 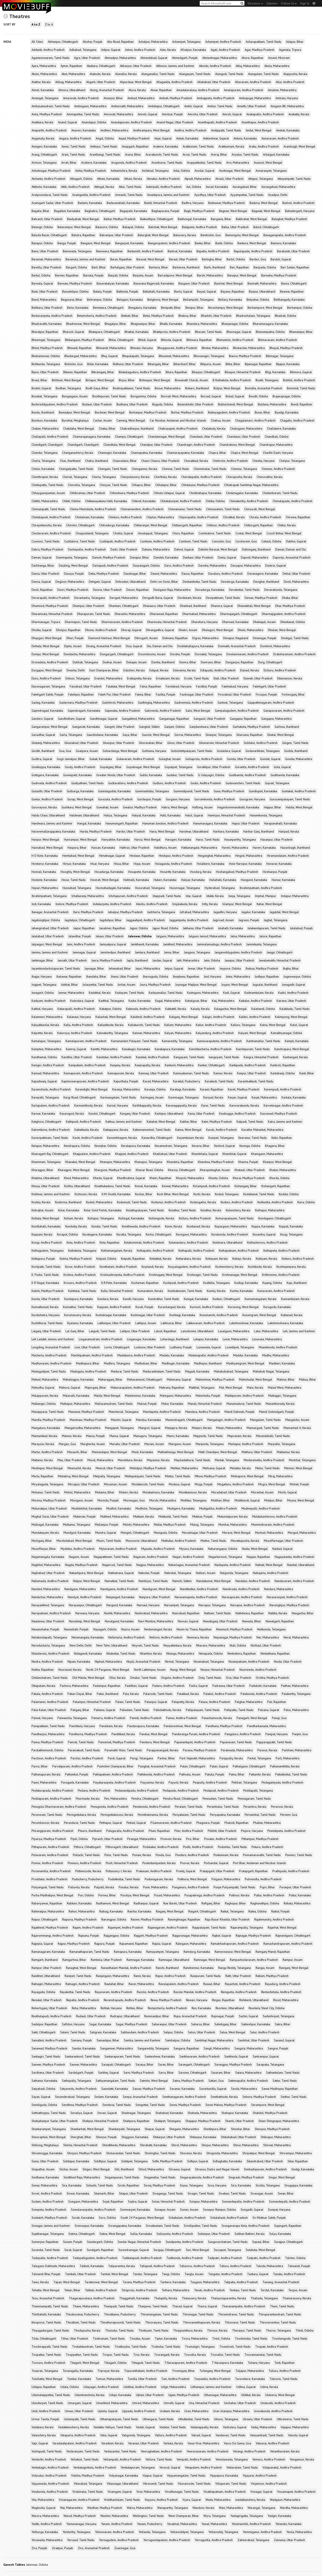 I want to click on Forbesganj, Bihar, so click(x=293, y=694).